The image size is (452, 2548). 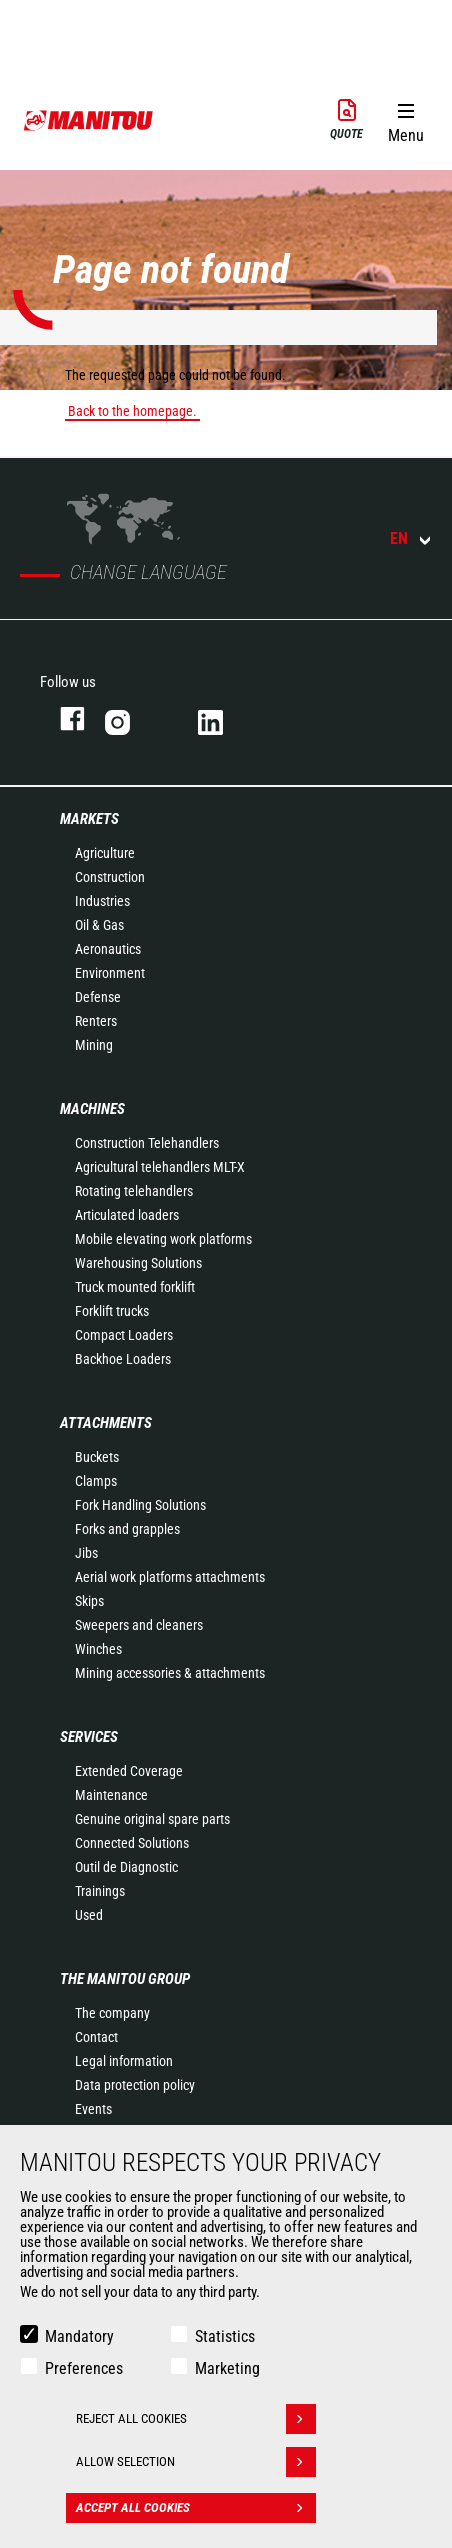 What do you see at coordinates (224, 718) in the screenshot?
I see `linkedin` at bounding box center [224, 718].